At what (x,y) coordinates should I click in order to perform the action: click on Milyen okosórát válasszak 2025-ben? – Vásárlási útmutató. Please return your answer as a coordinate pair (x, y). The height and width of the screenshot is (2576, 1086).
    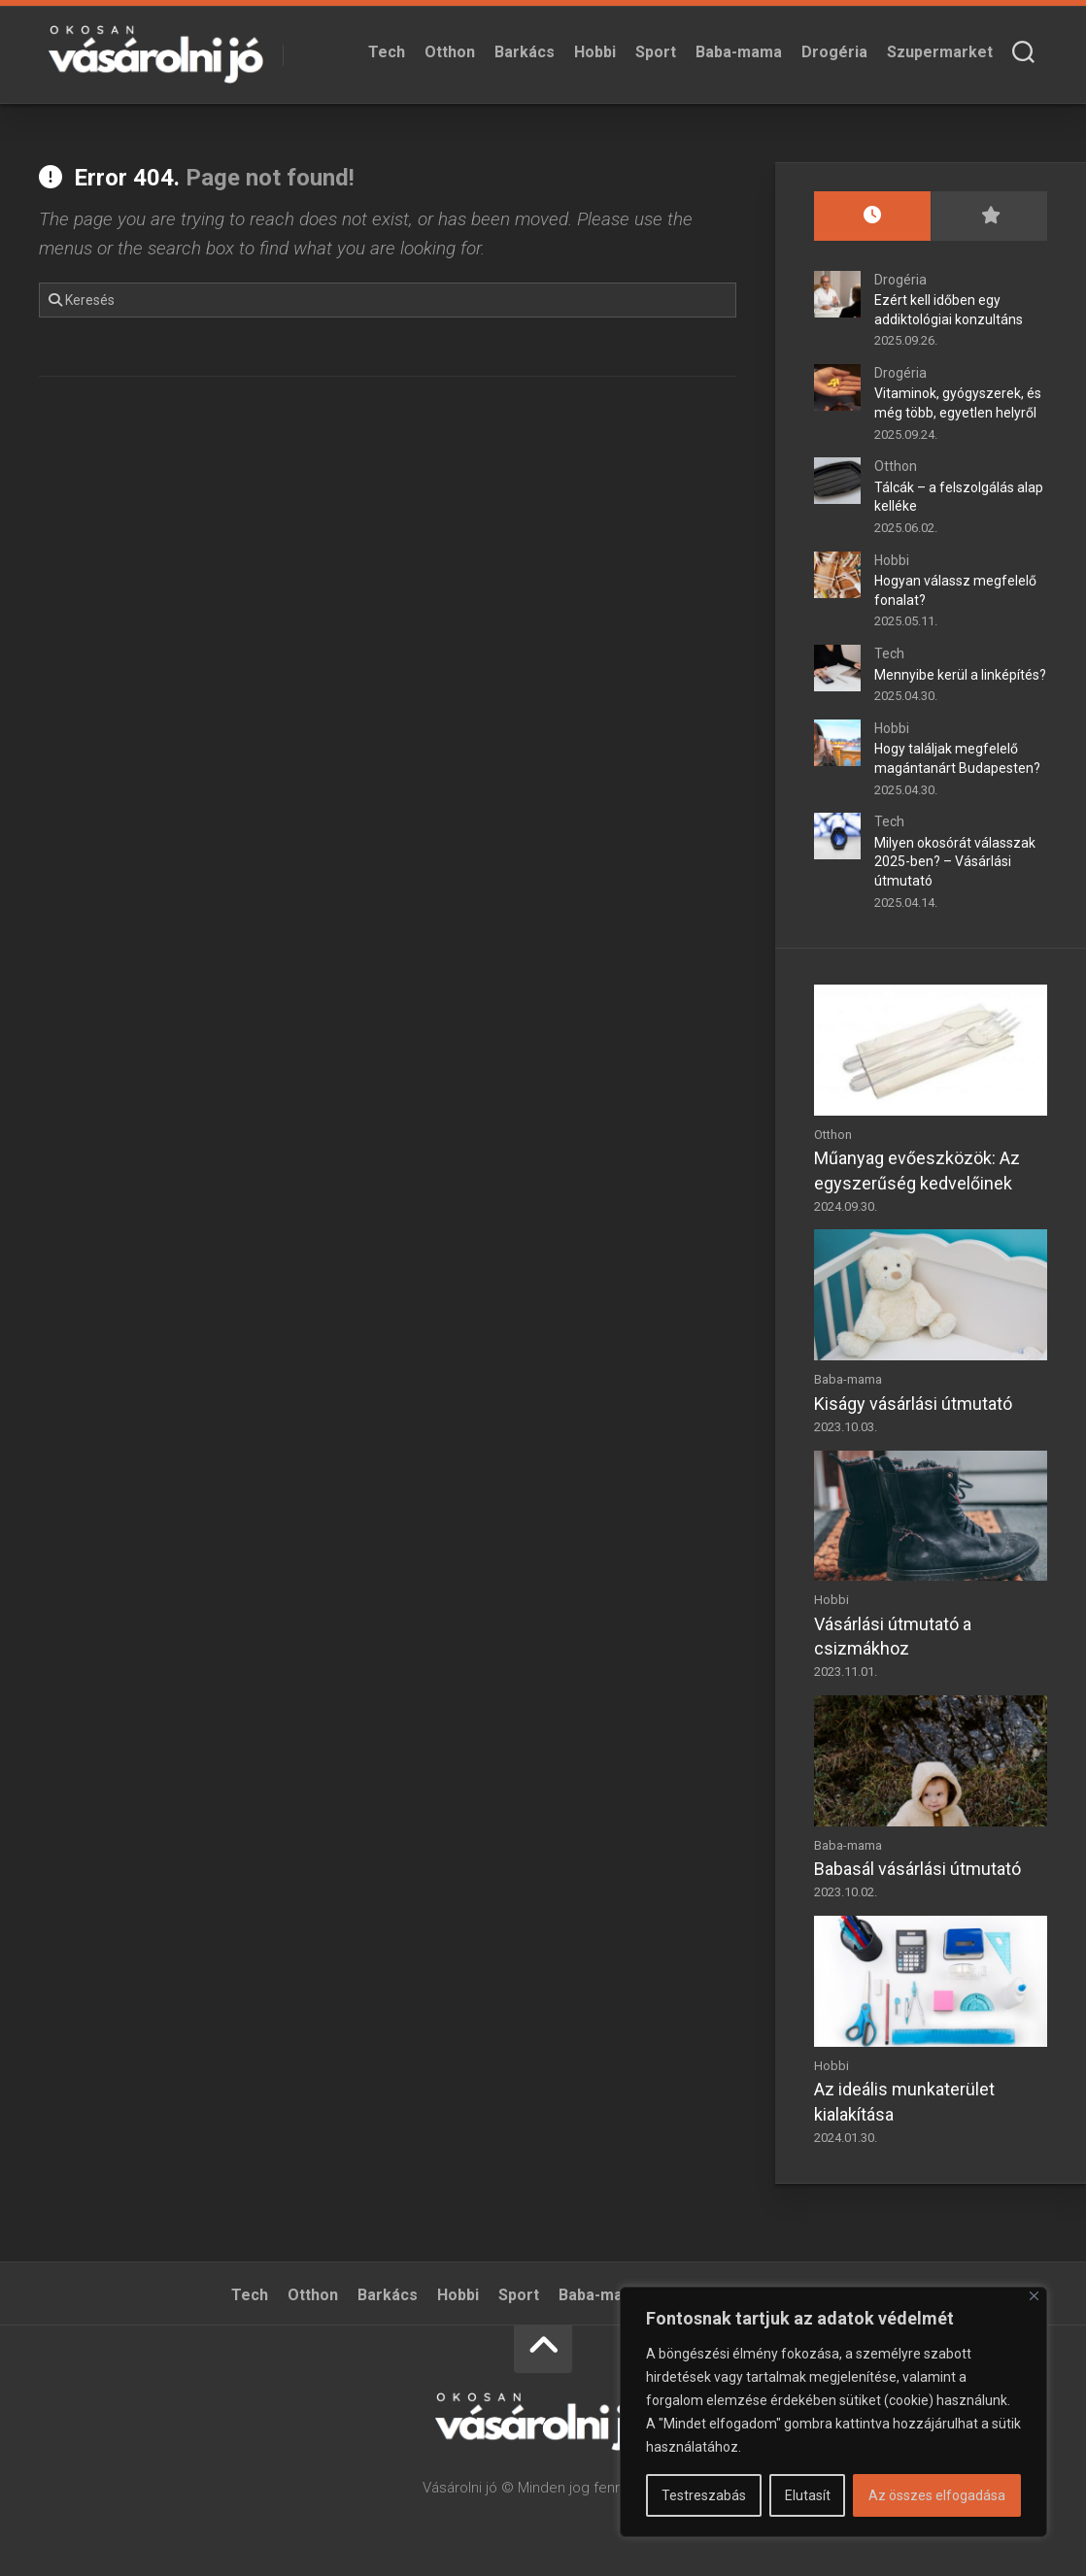
    Looking at the image, I should click on (954, 861).